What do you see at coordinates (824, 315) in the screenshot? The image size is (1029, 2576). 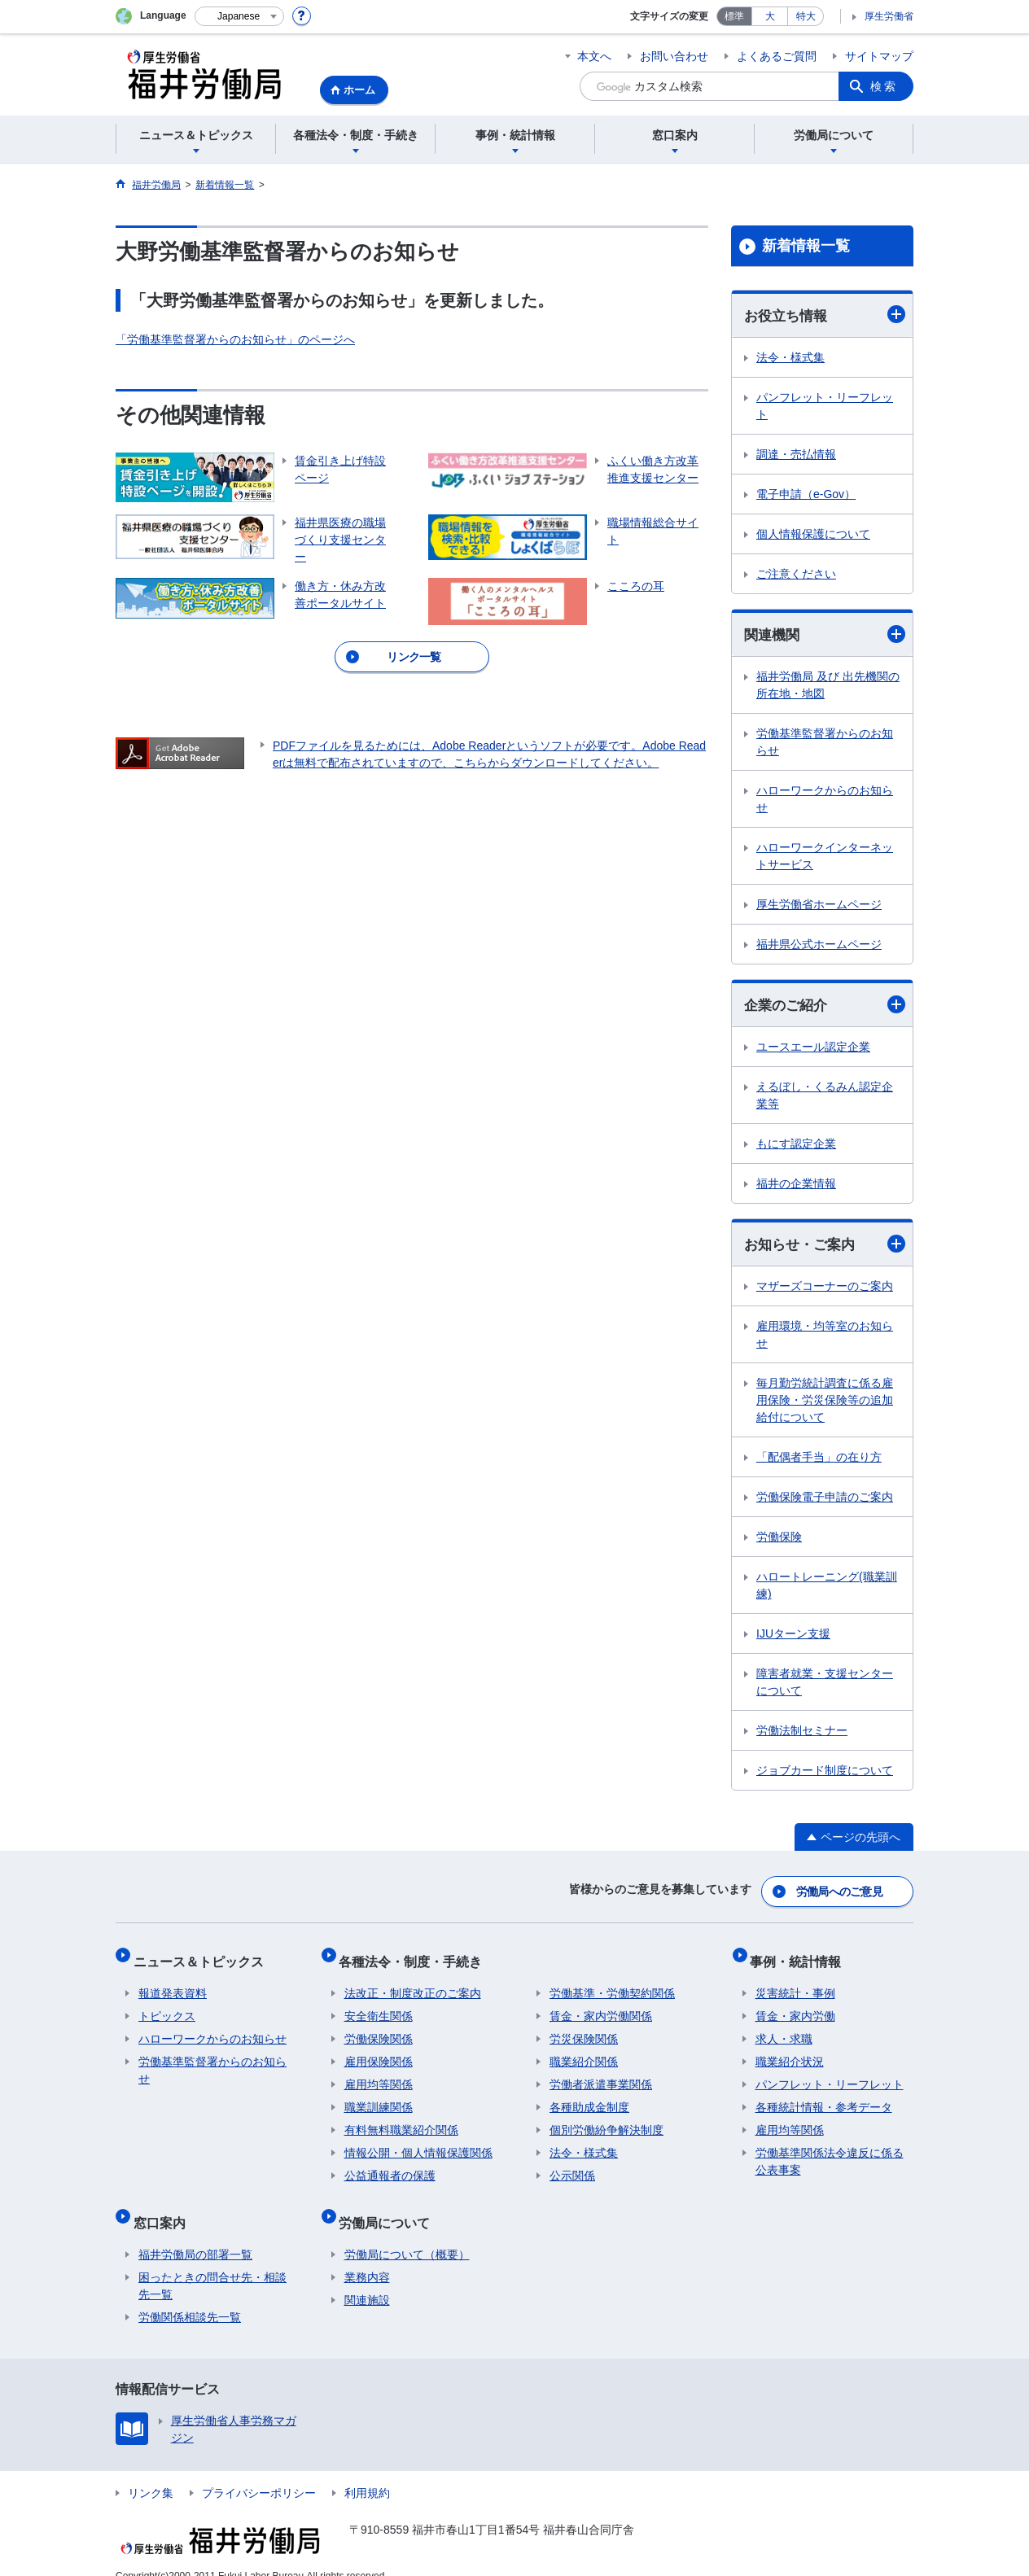 I see `お役立ち情報` at bounding box center [824, 315].